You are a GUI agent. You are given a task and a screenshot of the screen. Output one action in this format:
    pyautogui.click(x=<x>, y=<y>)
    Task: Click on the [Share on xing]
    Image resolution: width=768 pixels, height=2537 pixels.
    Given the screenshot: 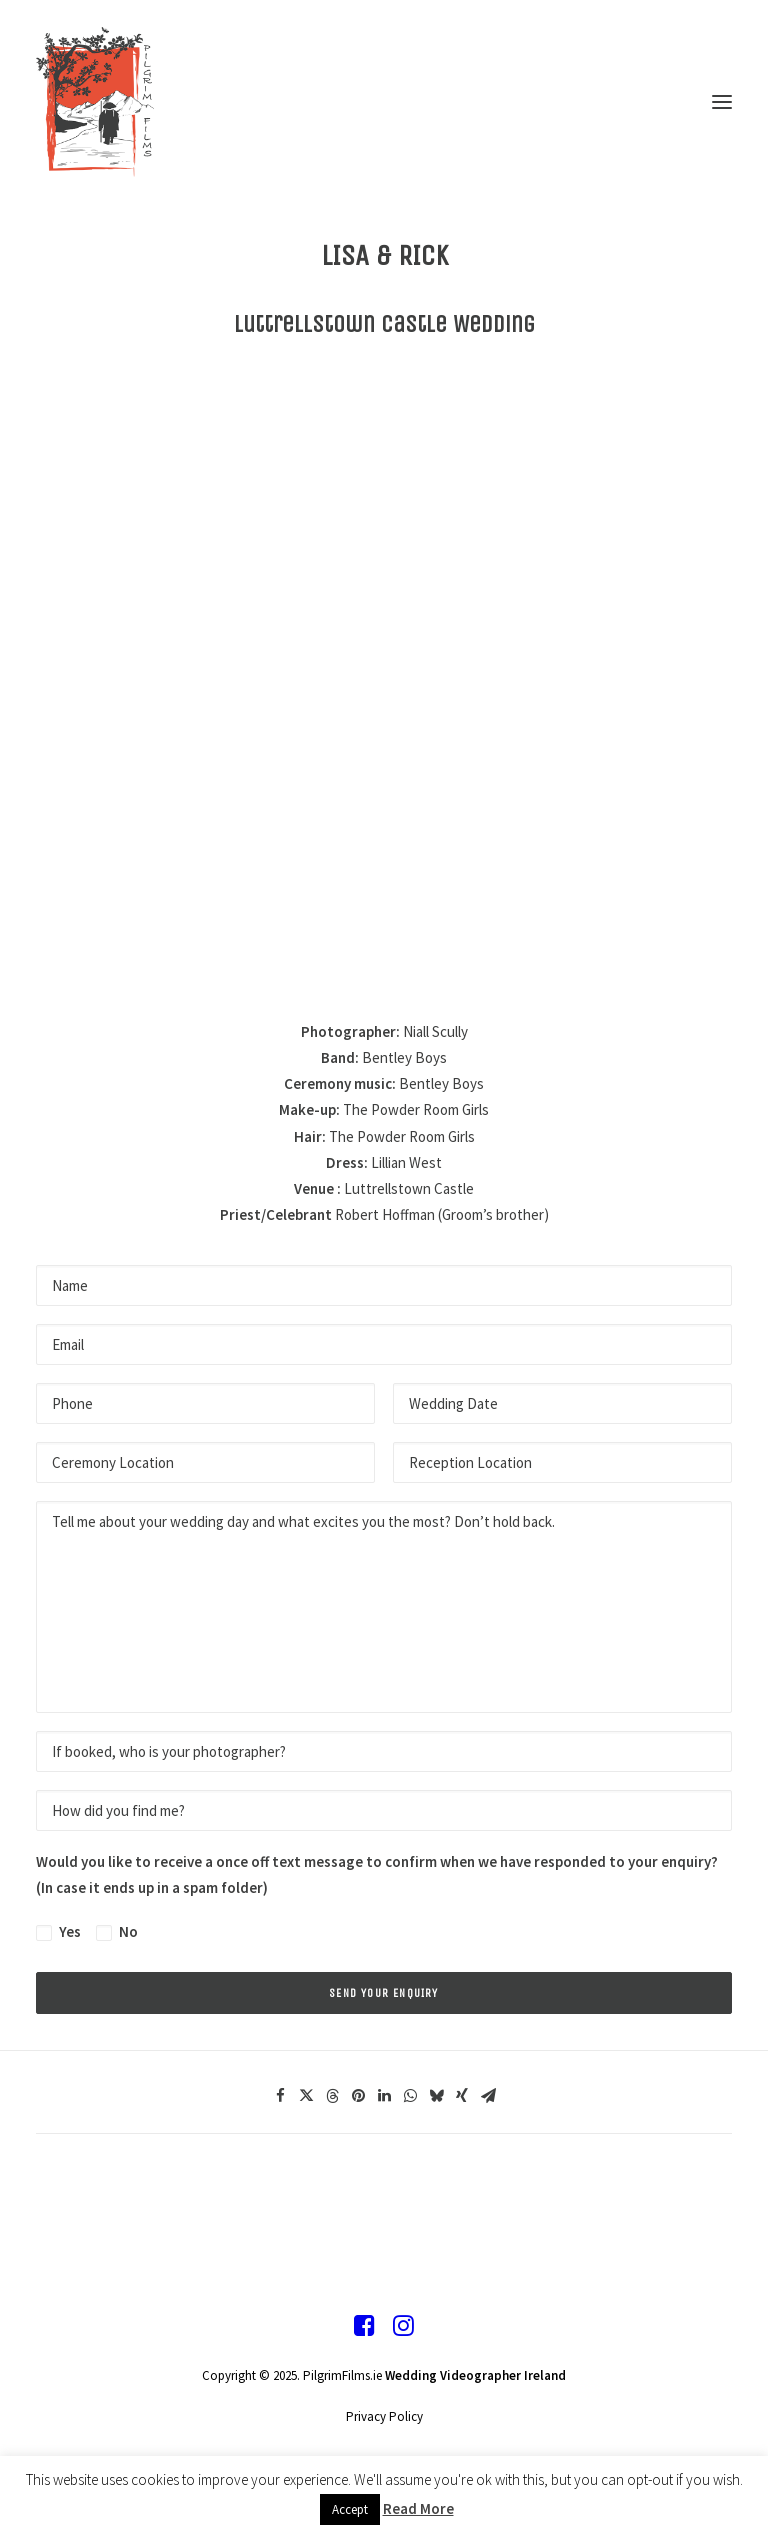 What is the action you would take?
    pyautogui.click(x=462, y=2096)
    